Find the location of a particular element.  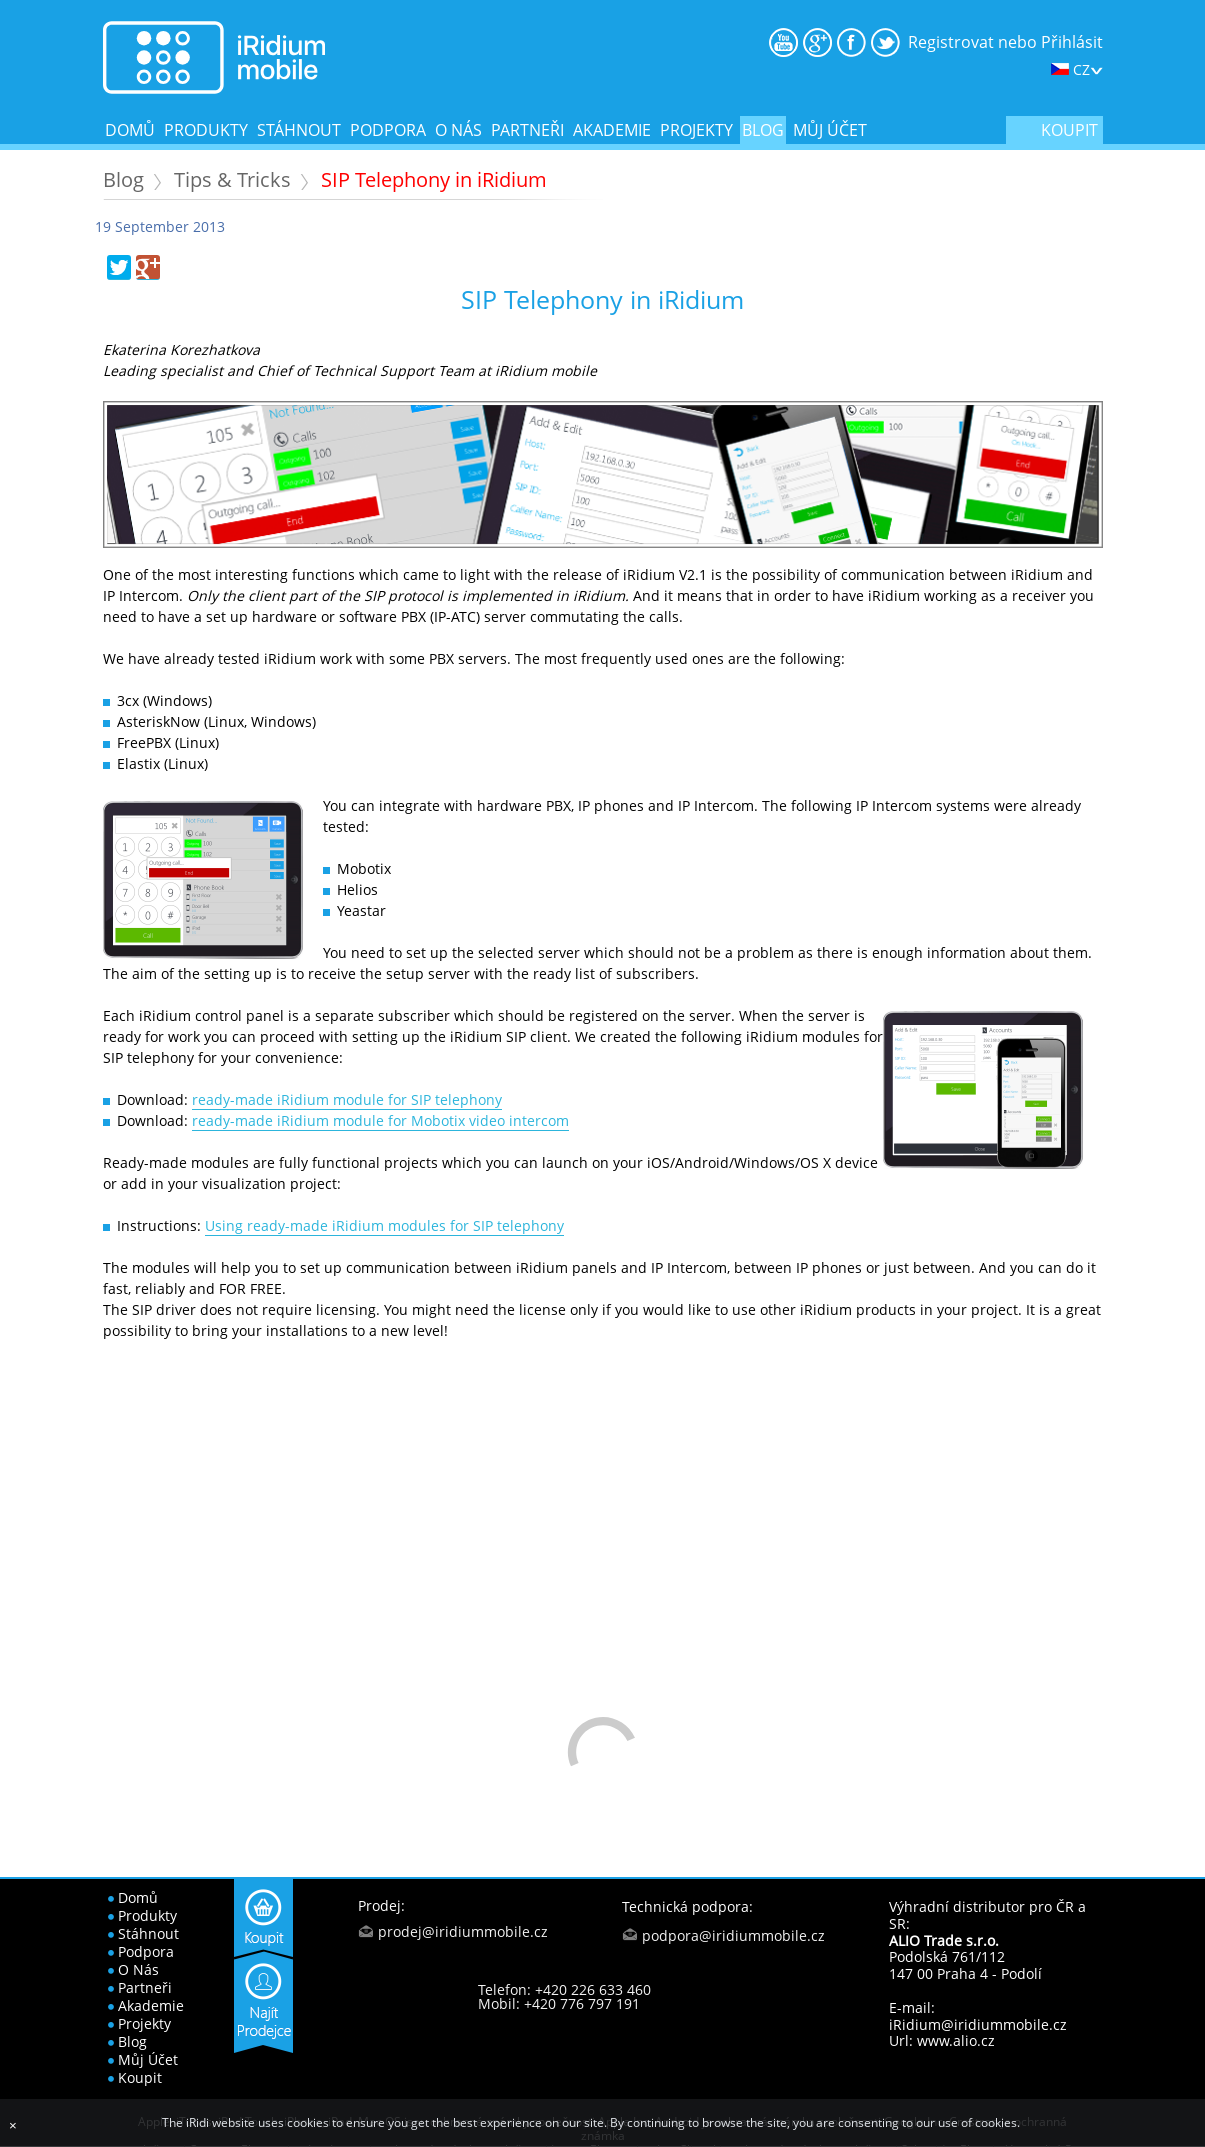

podpora is located at coordinates (388, 130).